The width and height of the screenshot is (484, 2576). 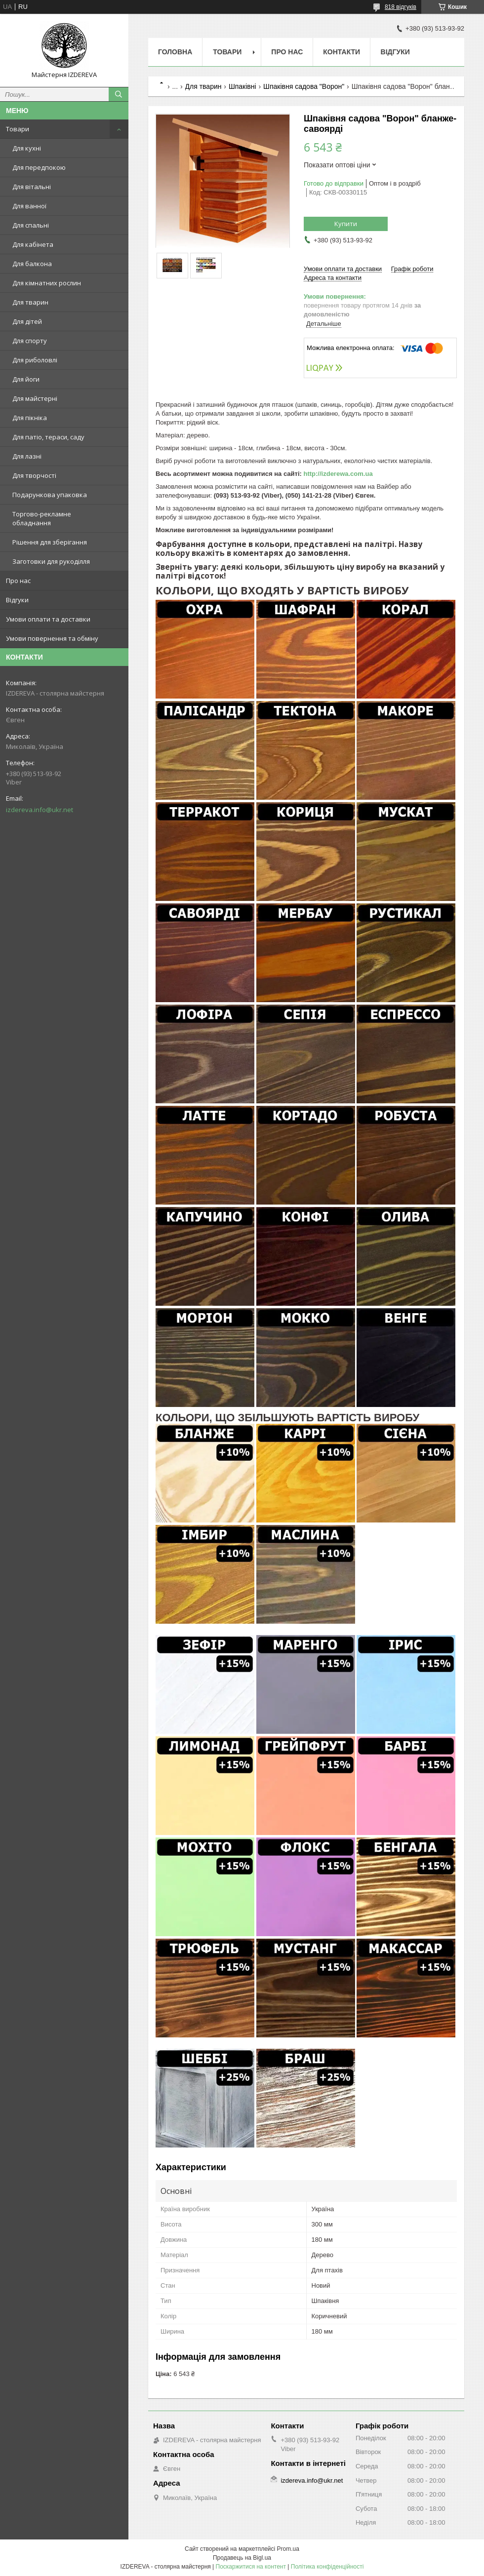 What do you see at coordinates (30, 302) in the screenshot?
I see `Для тварин` at bounding box center [30, 302].